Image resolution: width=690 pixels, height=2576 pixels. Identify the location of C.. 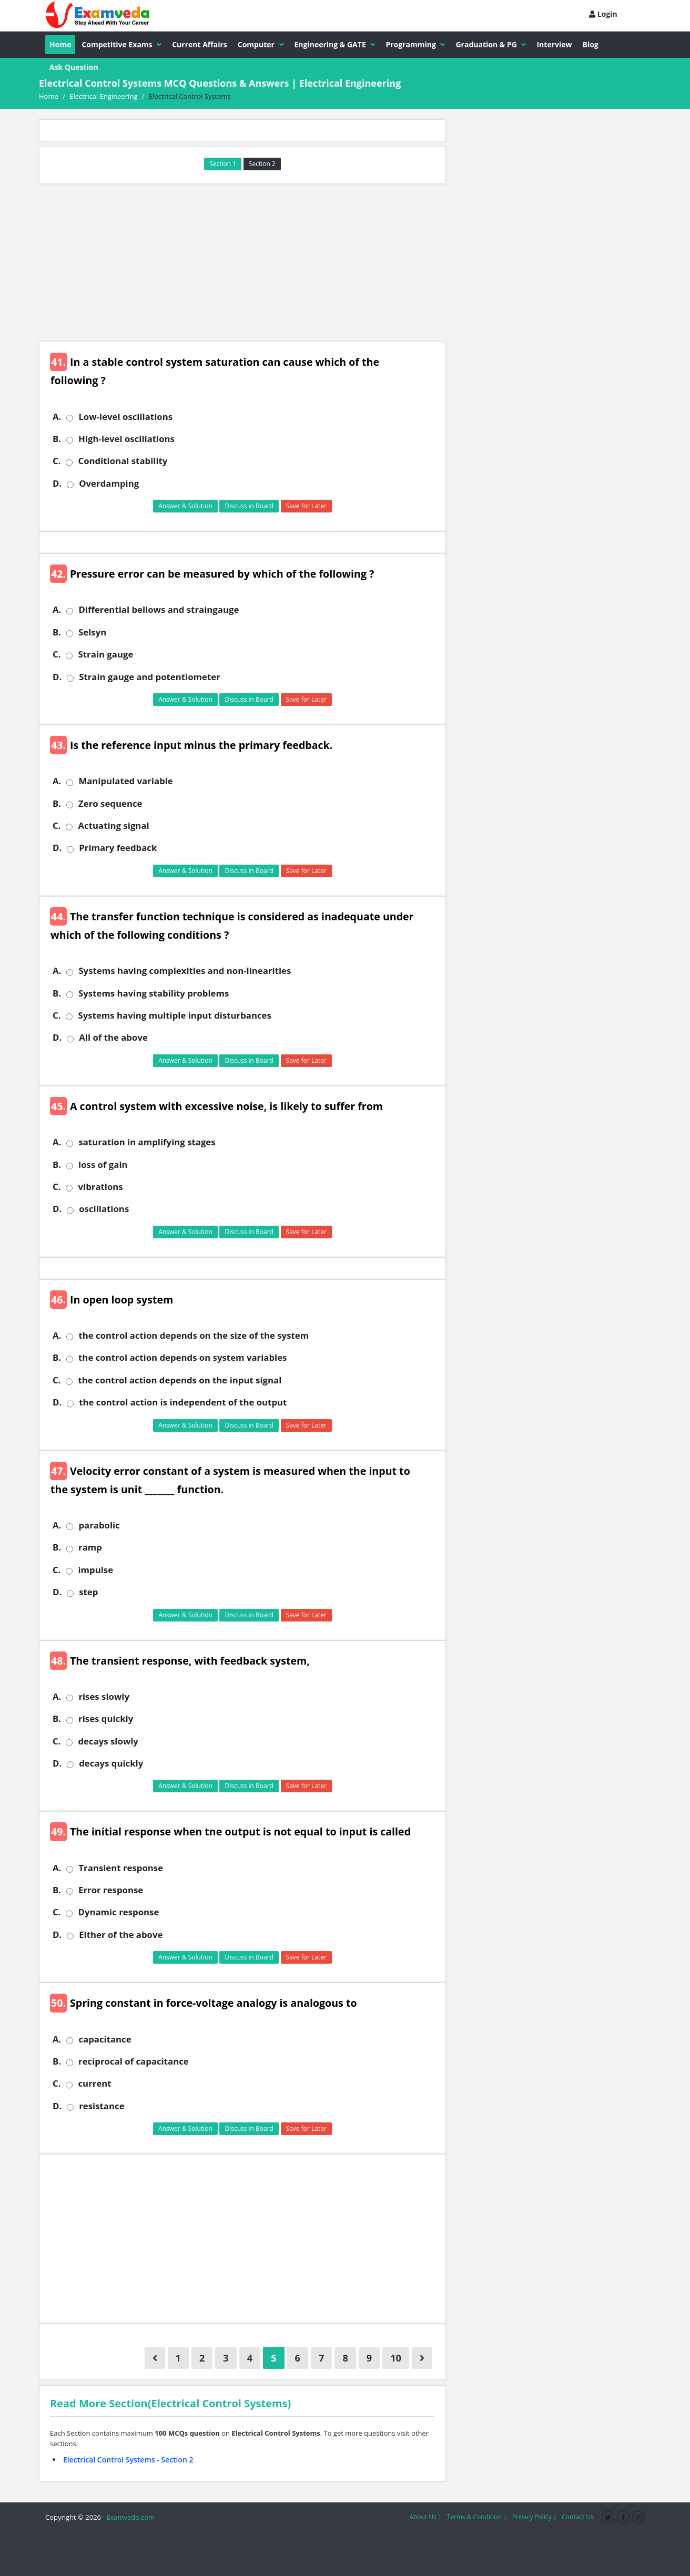
(56, 461).